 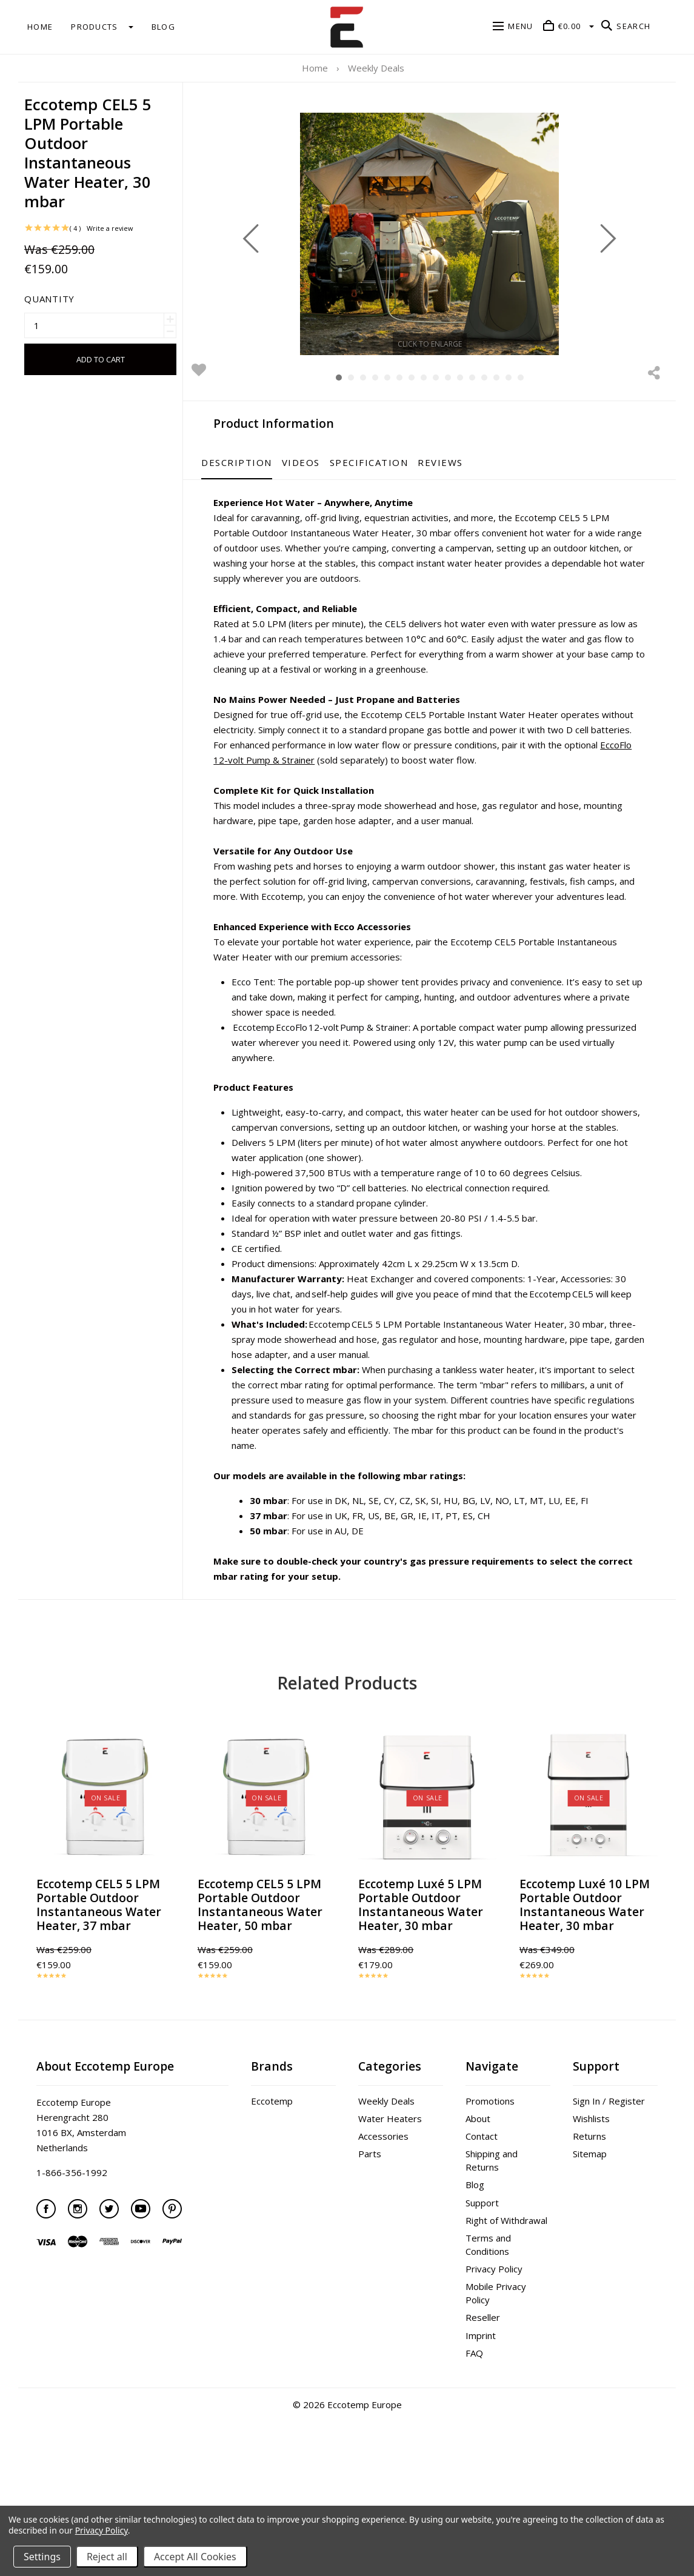 What do you see at coordinates (474, 2429) in the screenshot?
I see `FAQ` at bounding box center [474, 2429].